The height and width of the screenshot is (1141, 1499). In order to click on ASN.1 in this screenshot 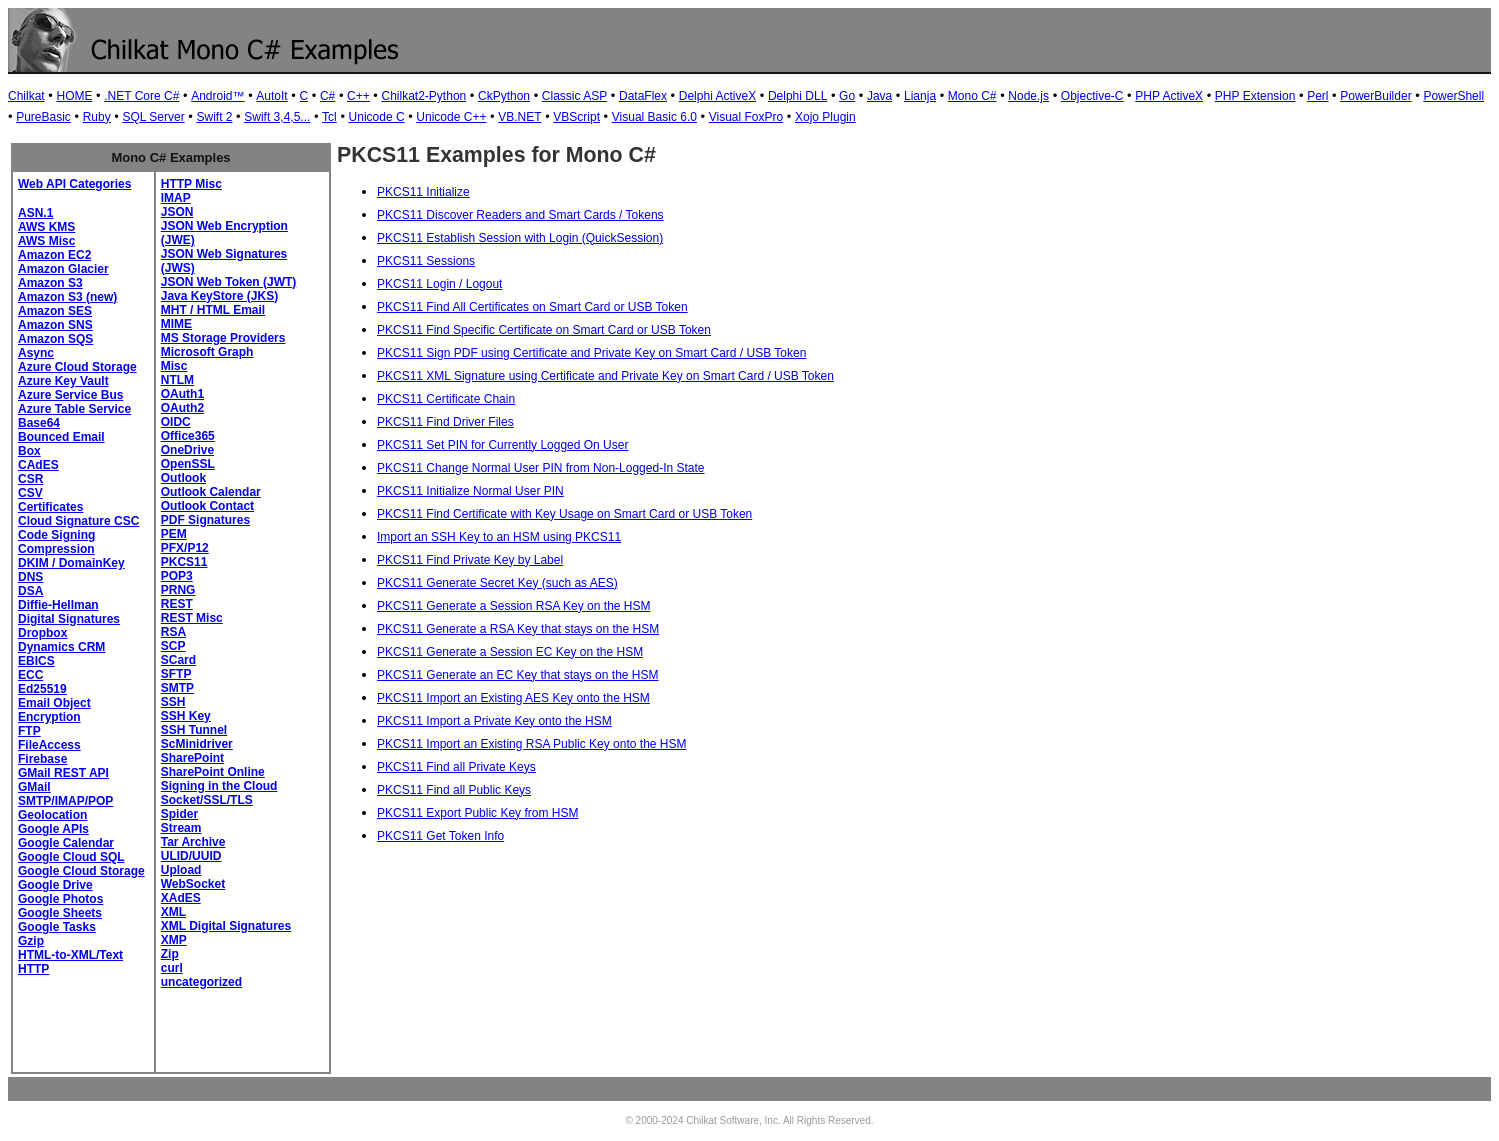, I will do `click(35, 213)`.